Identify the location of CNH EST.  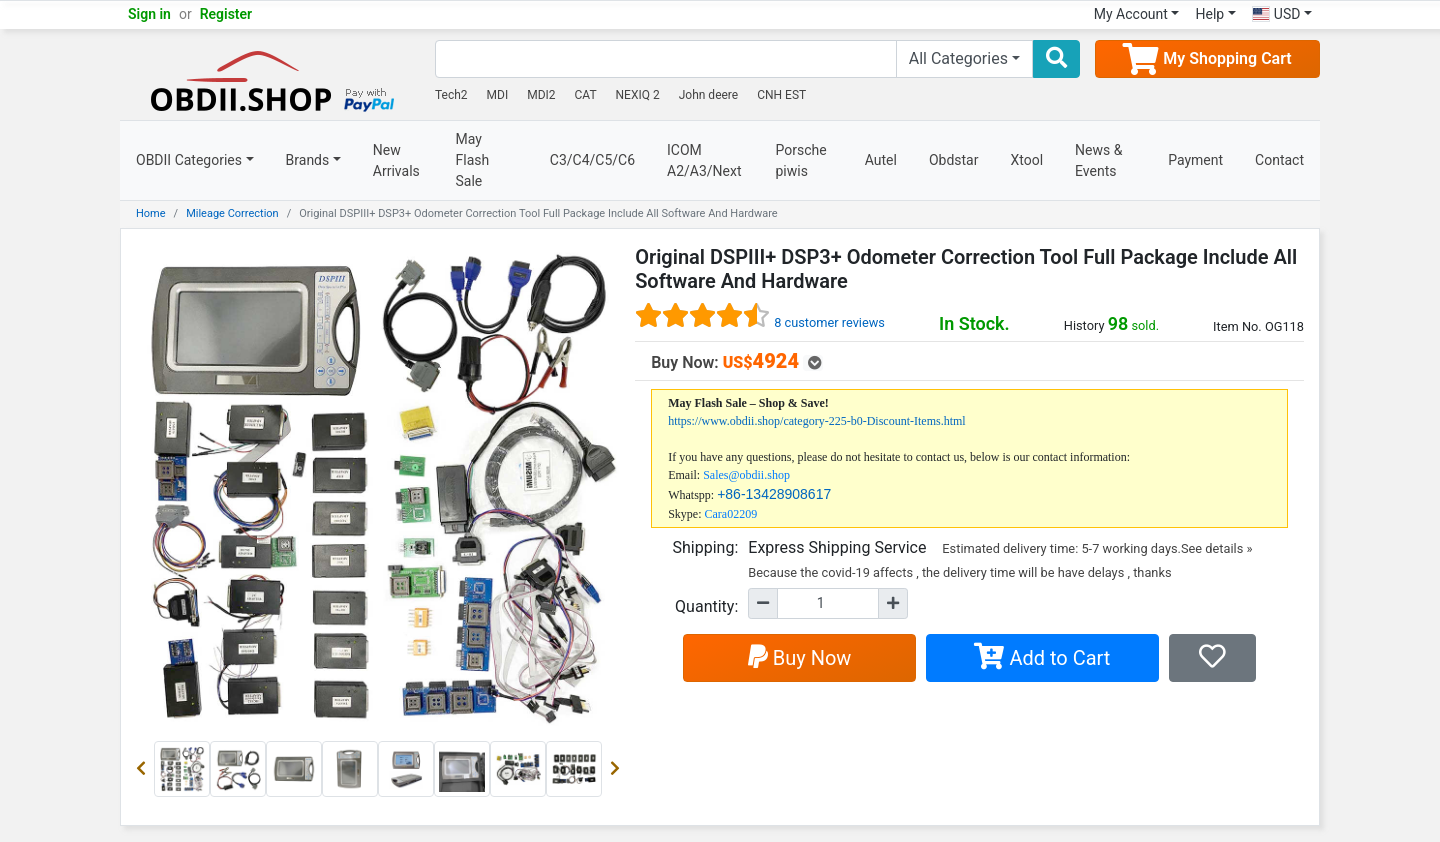
(781, 95).